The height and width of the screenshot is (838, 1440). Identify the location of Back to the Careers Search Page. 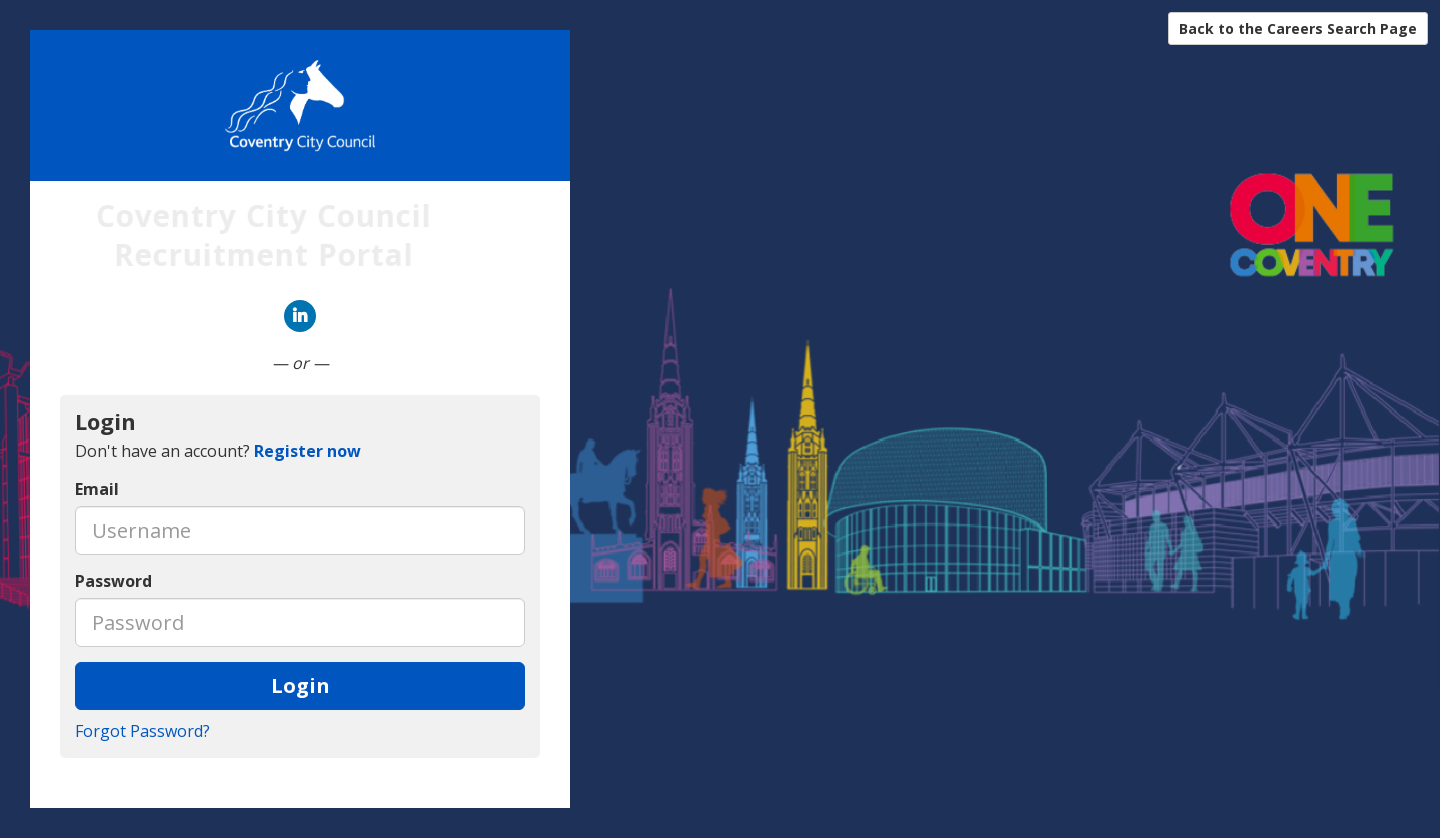
(1298, 28).